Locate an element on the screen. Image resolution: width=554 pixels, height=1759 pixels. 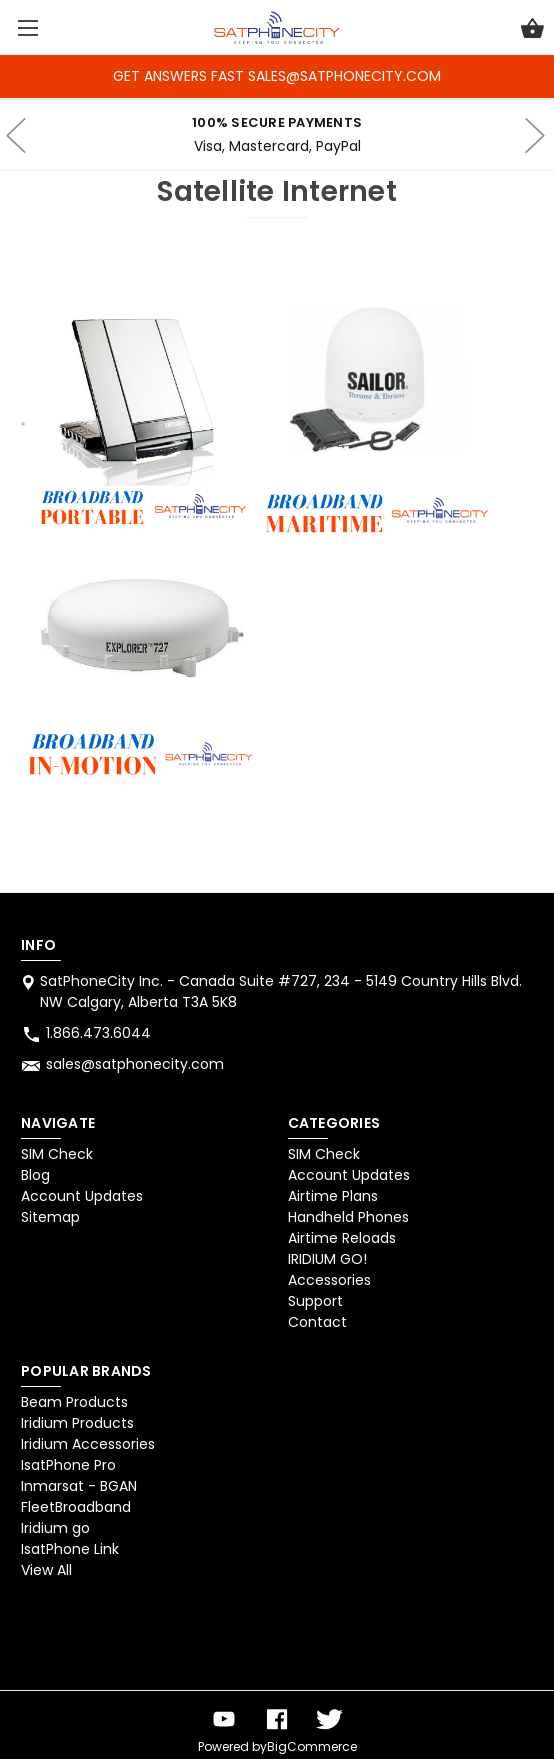
Airtime Plans is located at coordinates (333, 1196).